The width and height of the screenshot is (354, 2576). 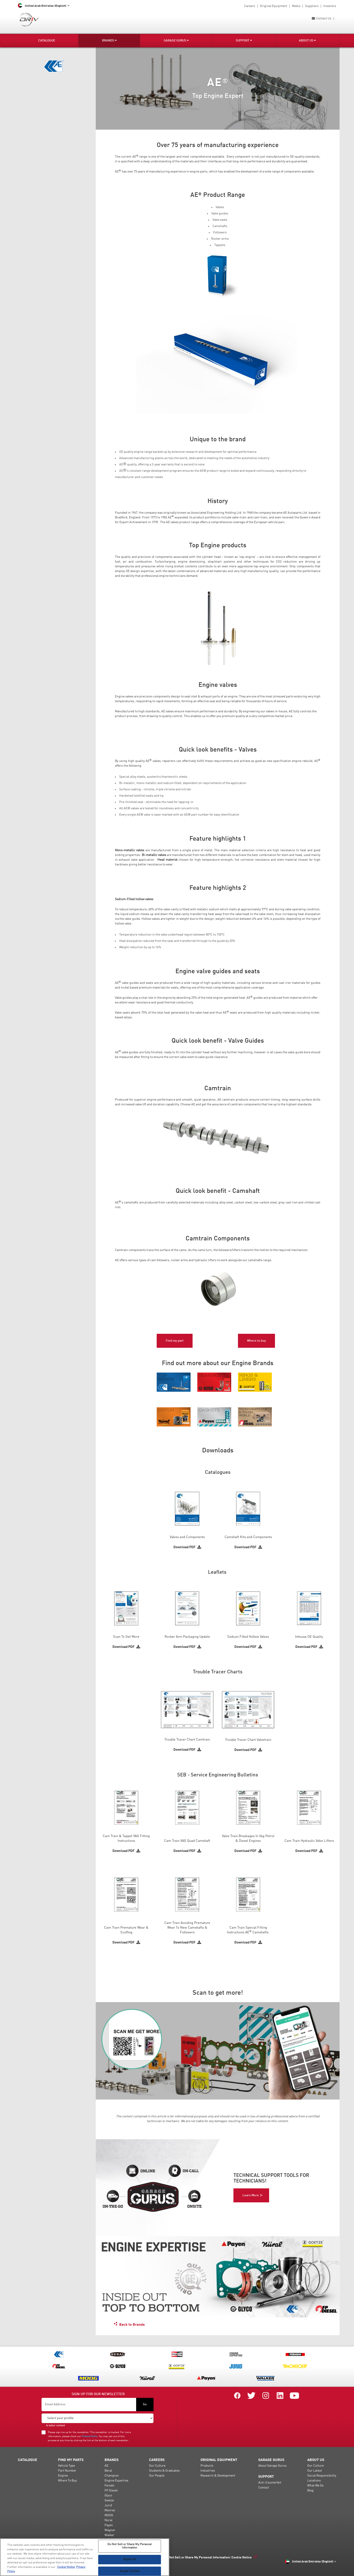 I want to click on Find my part, so click(x=175, y=1340).